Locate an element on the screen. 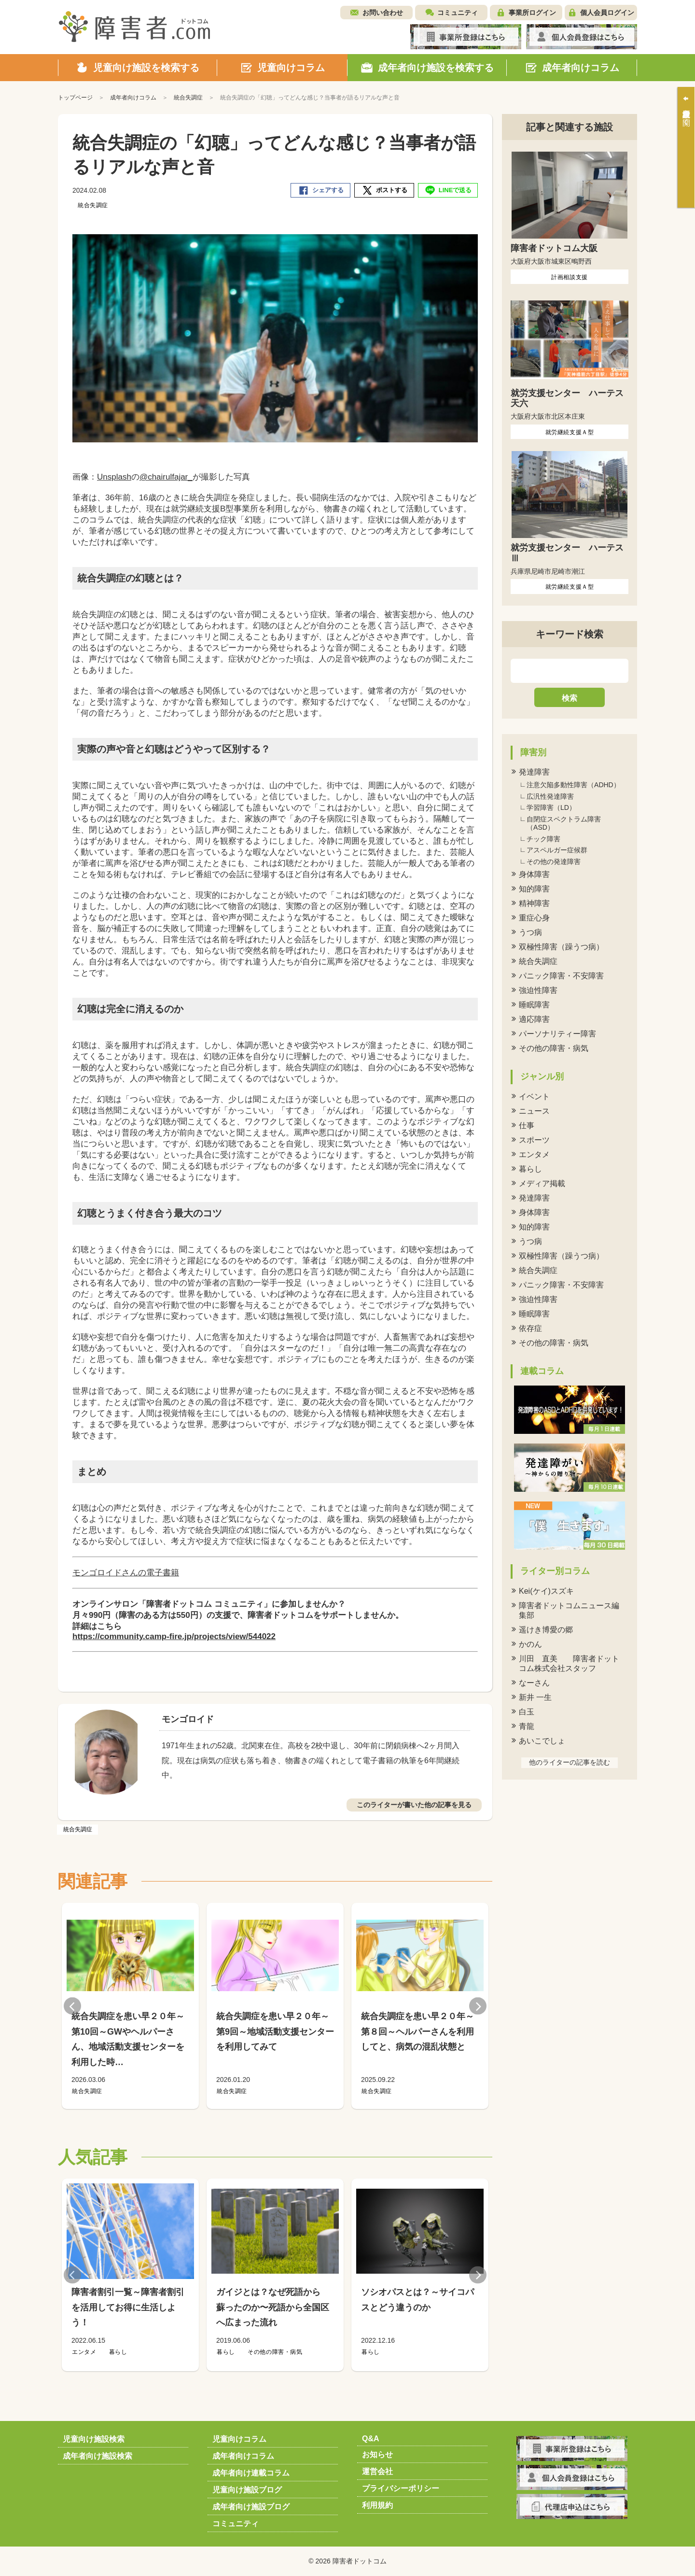 The image size is (695, 2576). お問い合わせ is located at coordinates (382, 12).